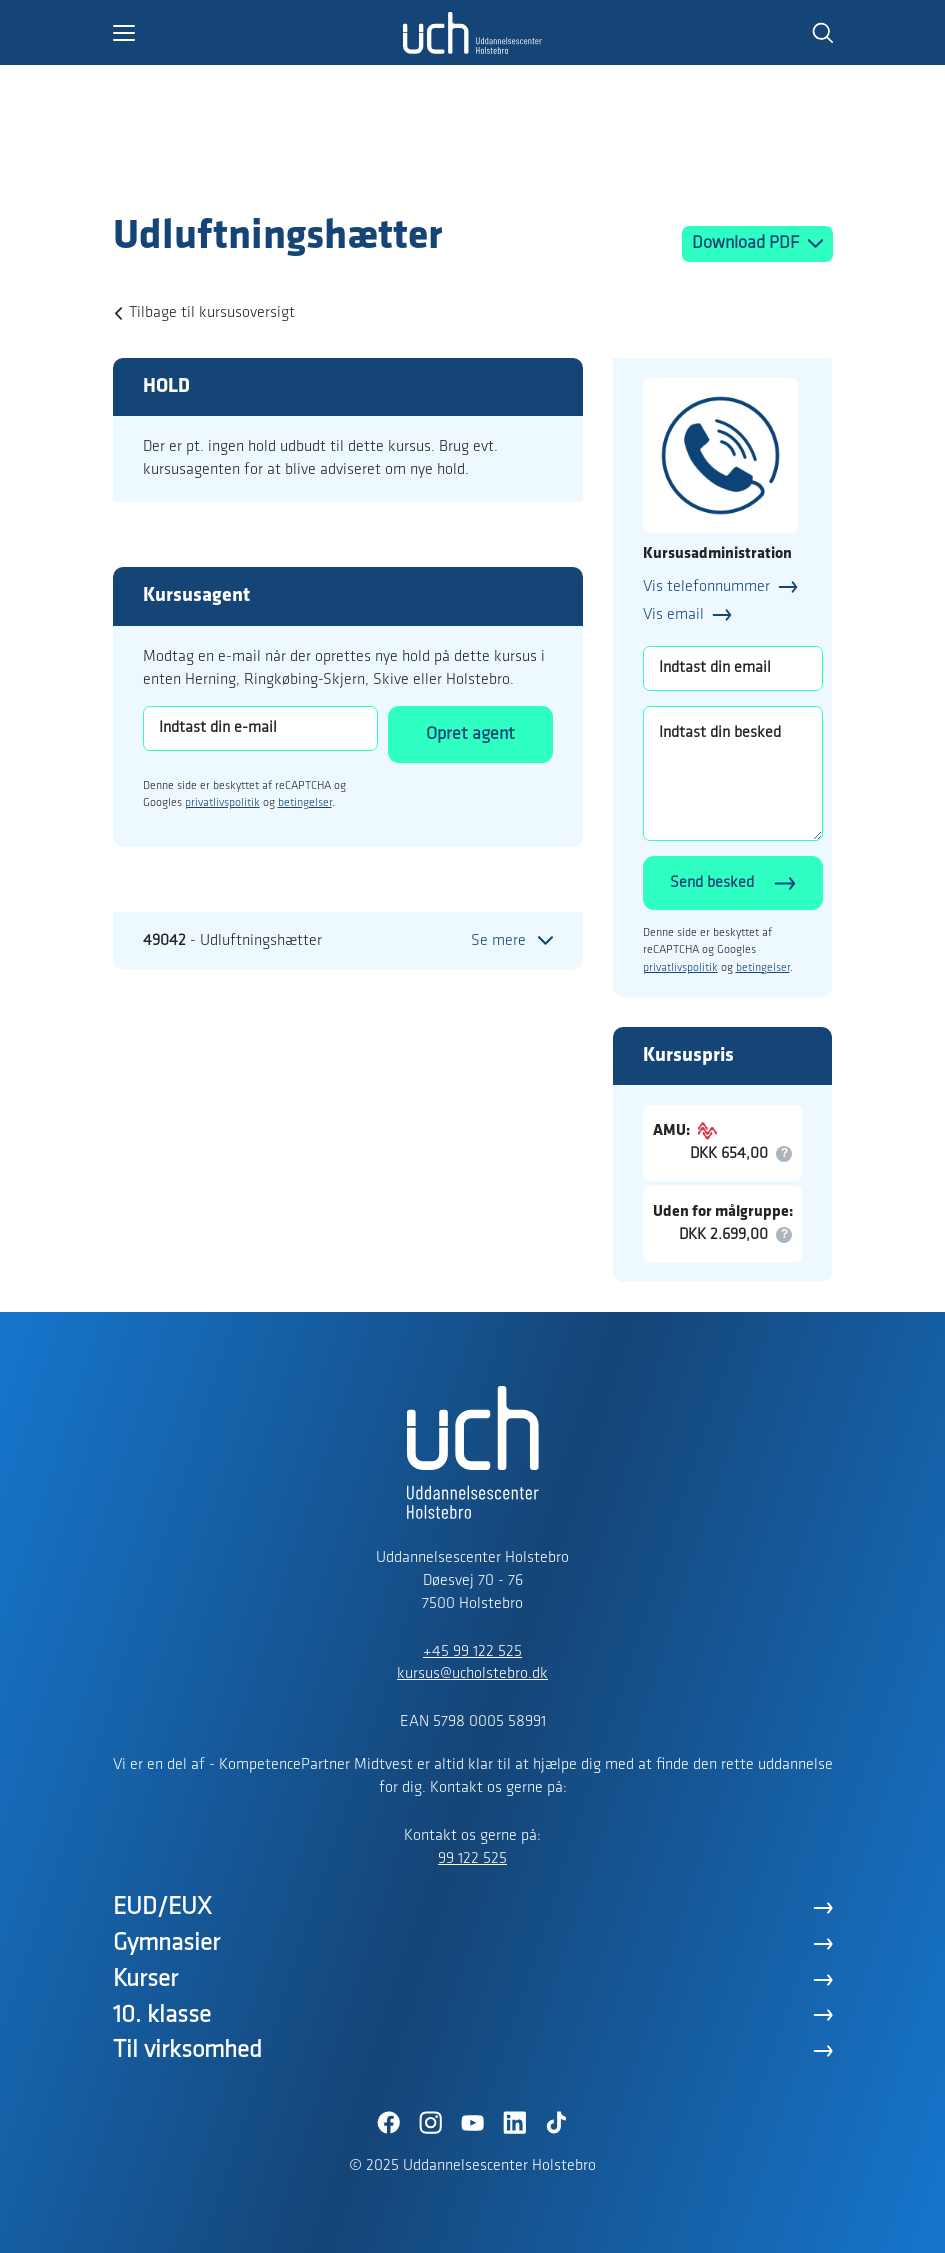  I want to click on Download PDF, so click(747, 243).